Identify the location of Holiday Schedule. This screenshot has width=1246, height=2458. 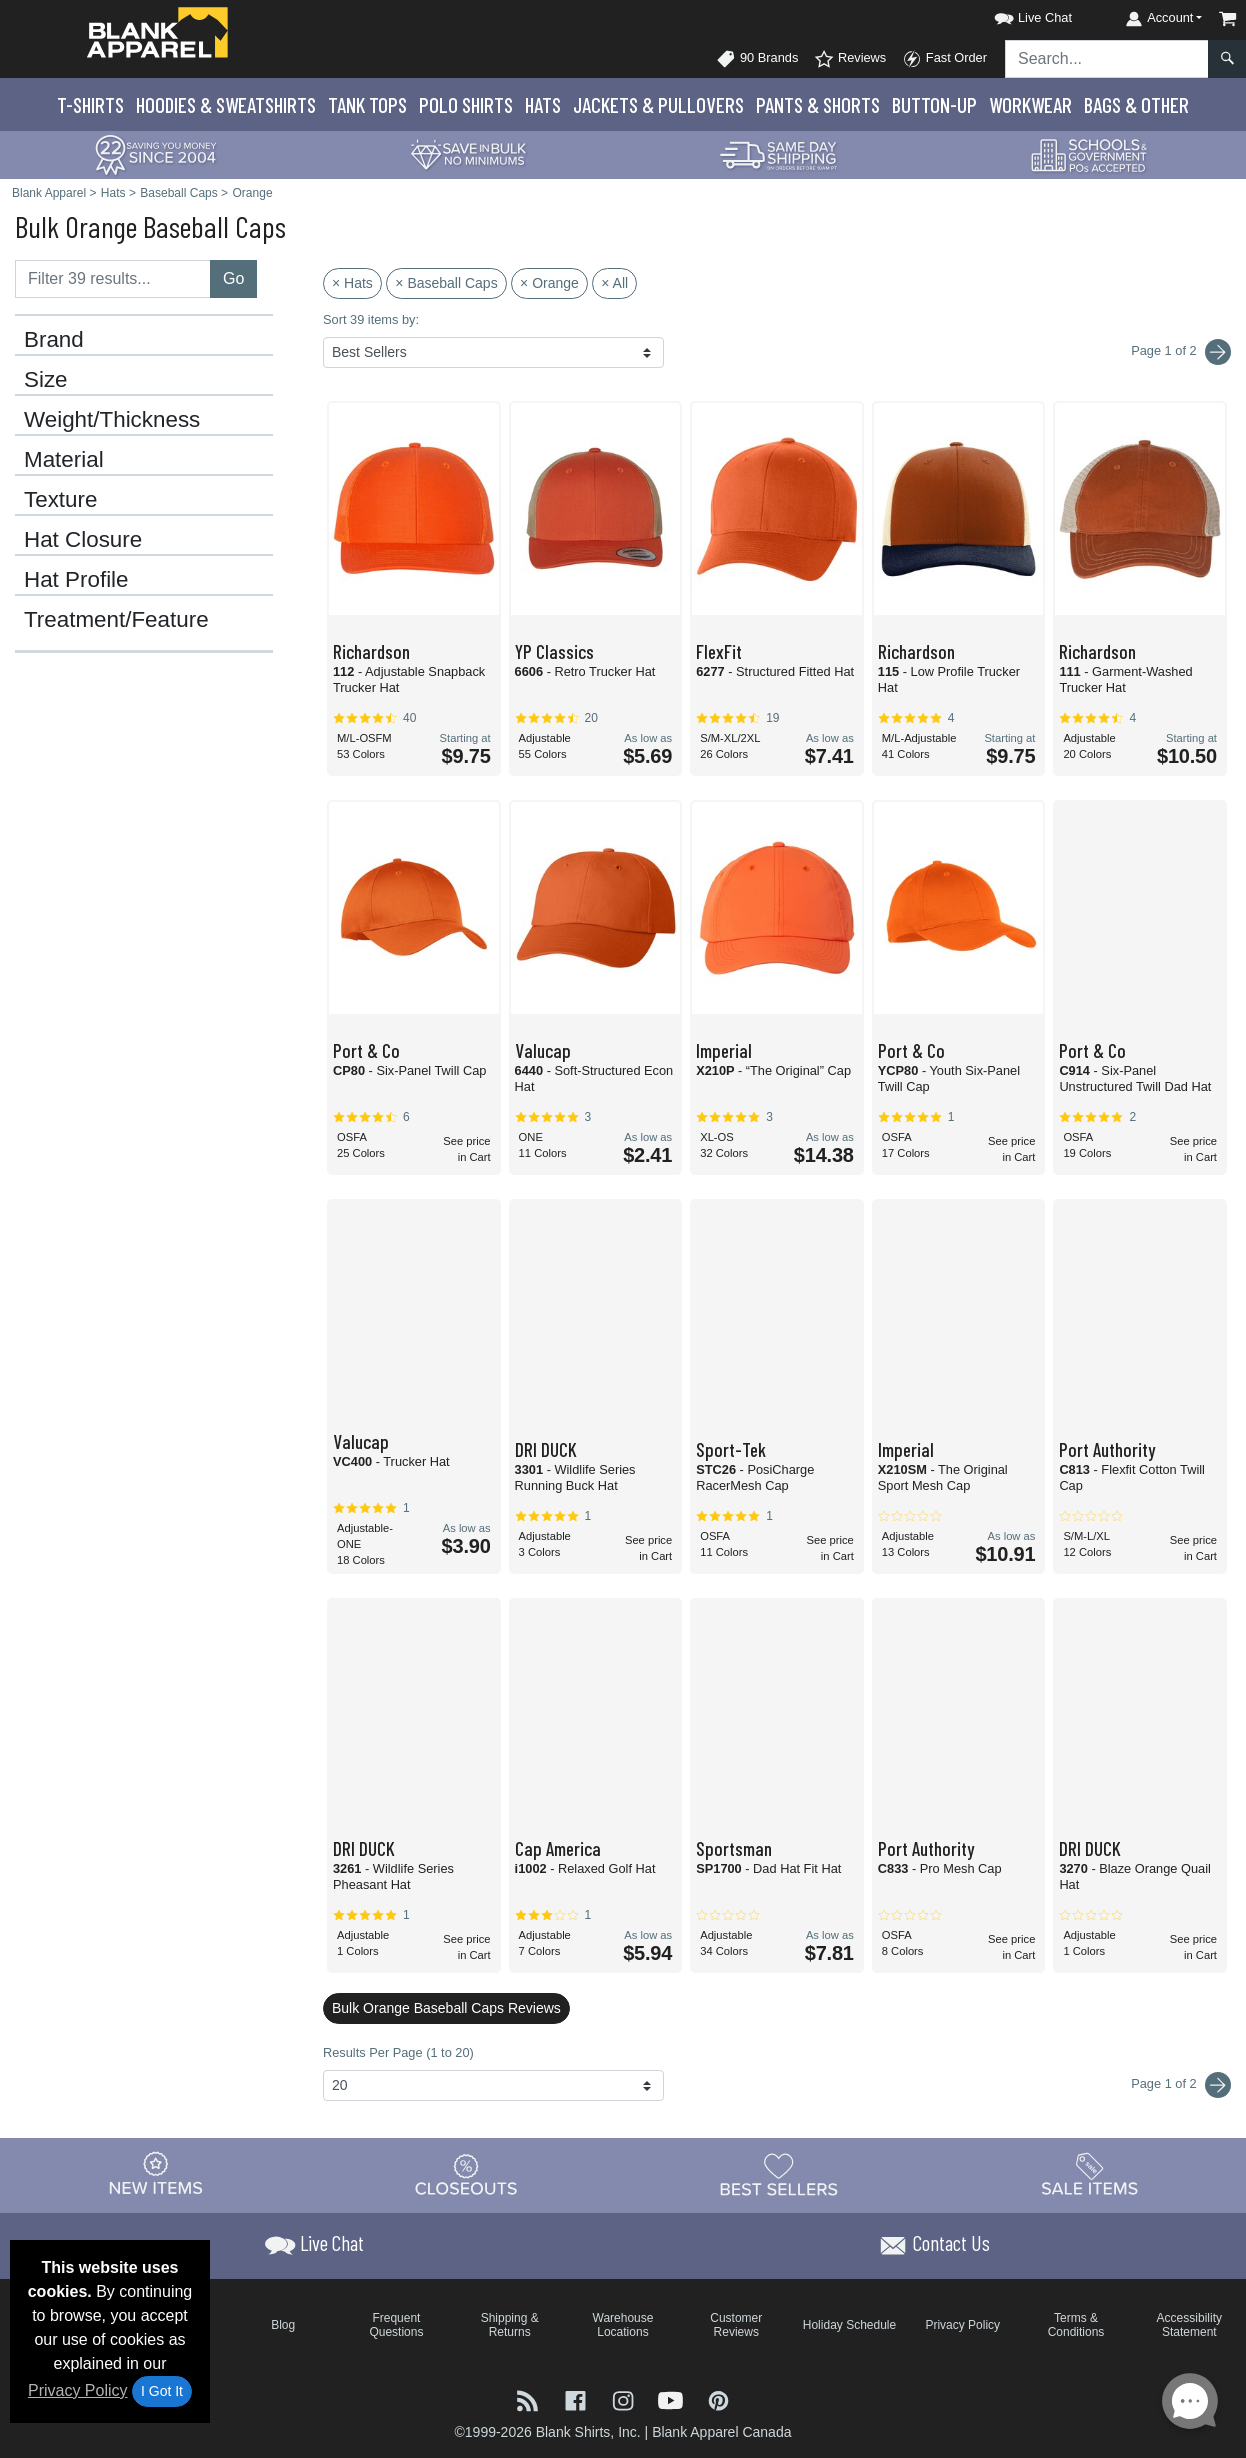
(849, 2325).